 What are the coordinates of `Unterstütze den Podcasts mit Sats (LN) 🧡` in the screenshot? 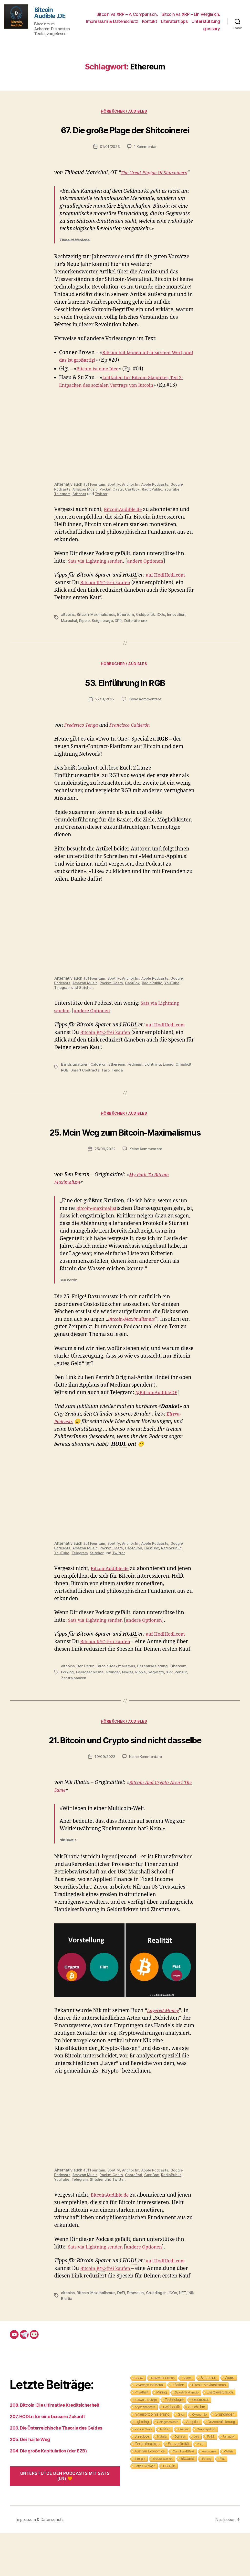 It's located at (65, 2519).